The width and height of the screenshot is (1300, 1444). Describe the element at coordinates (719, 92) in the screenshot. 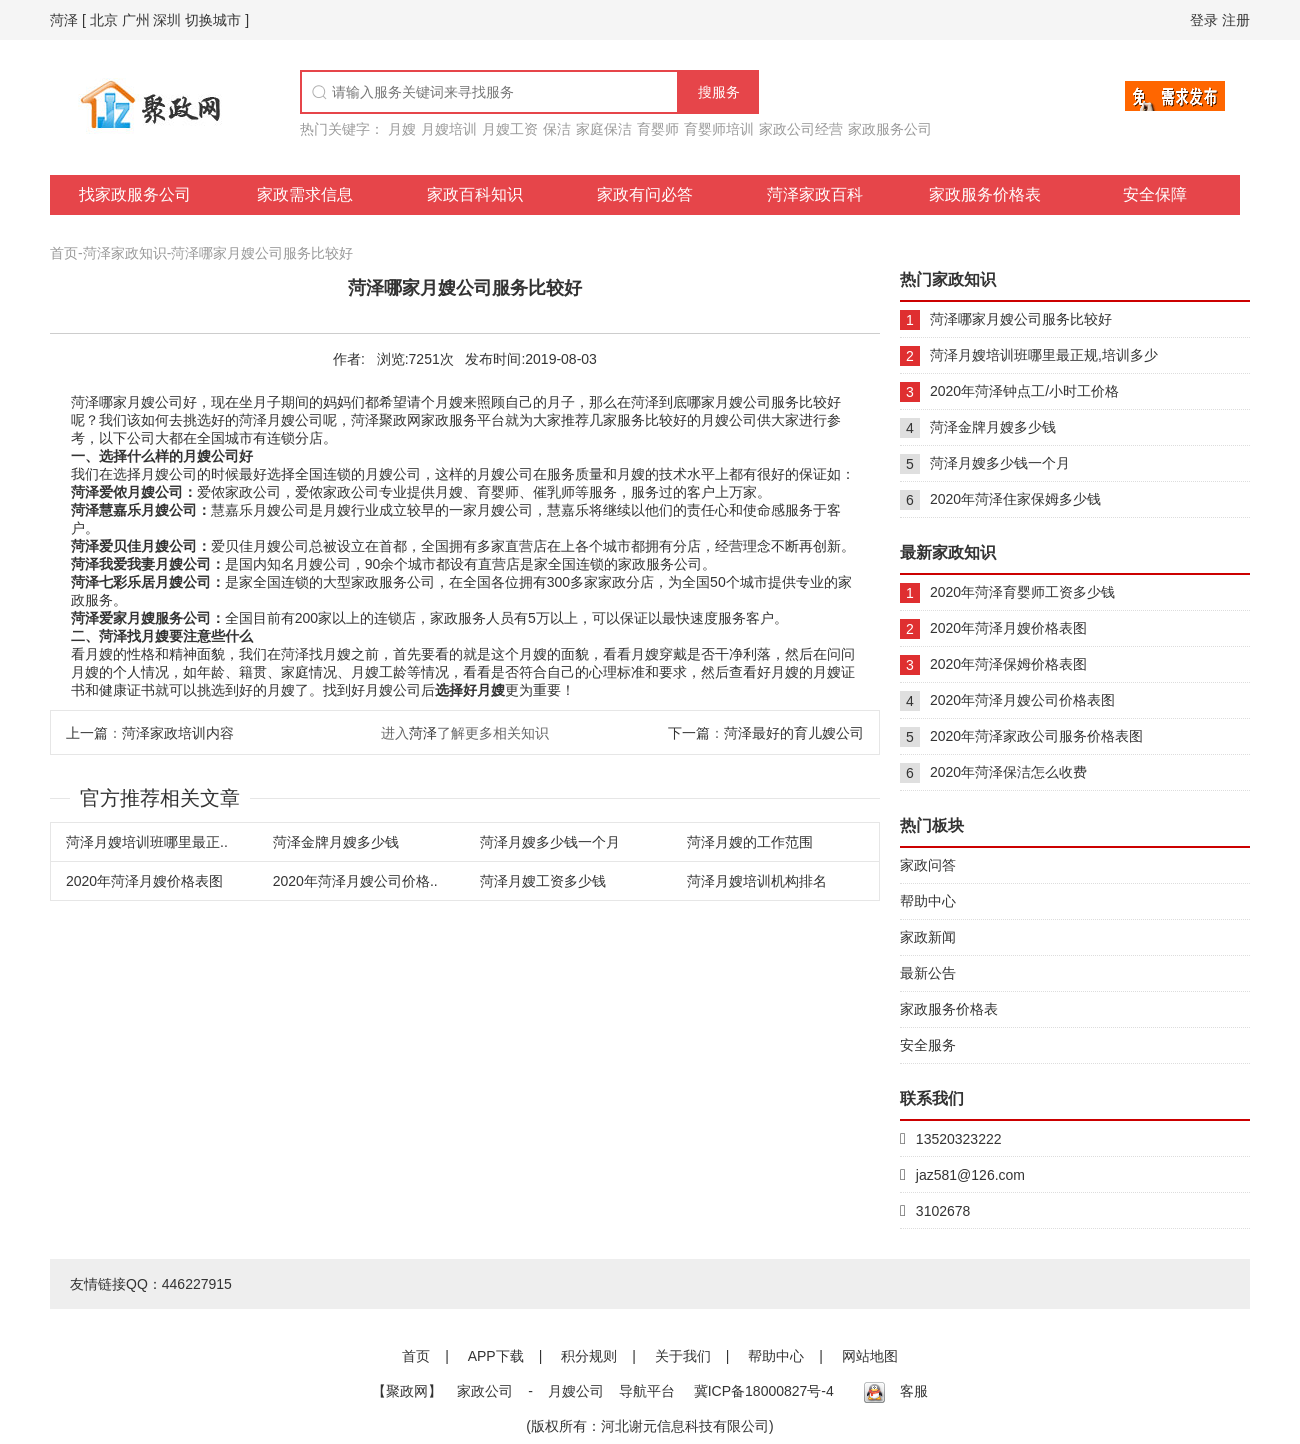

I see `搜服务` at that location.